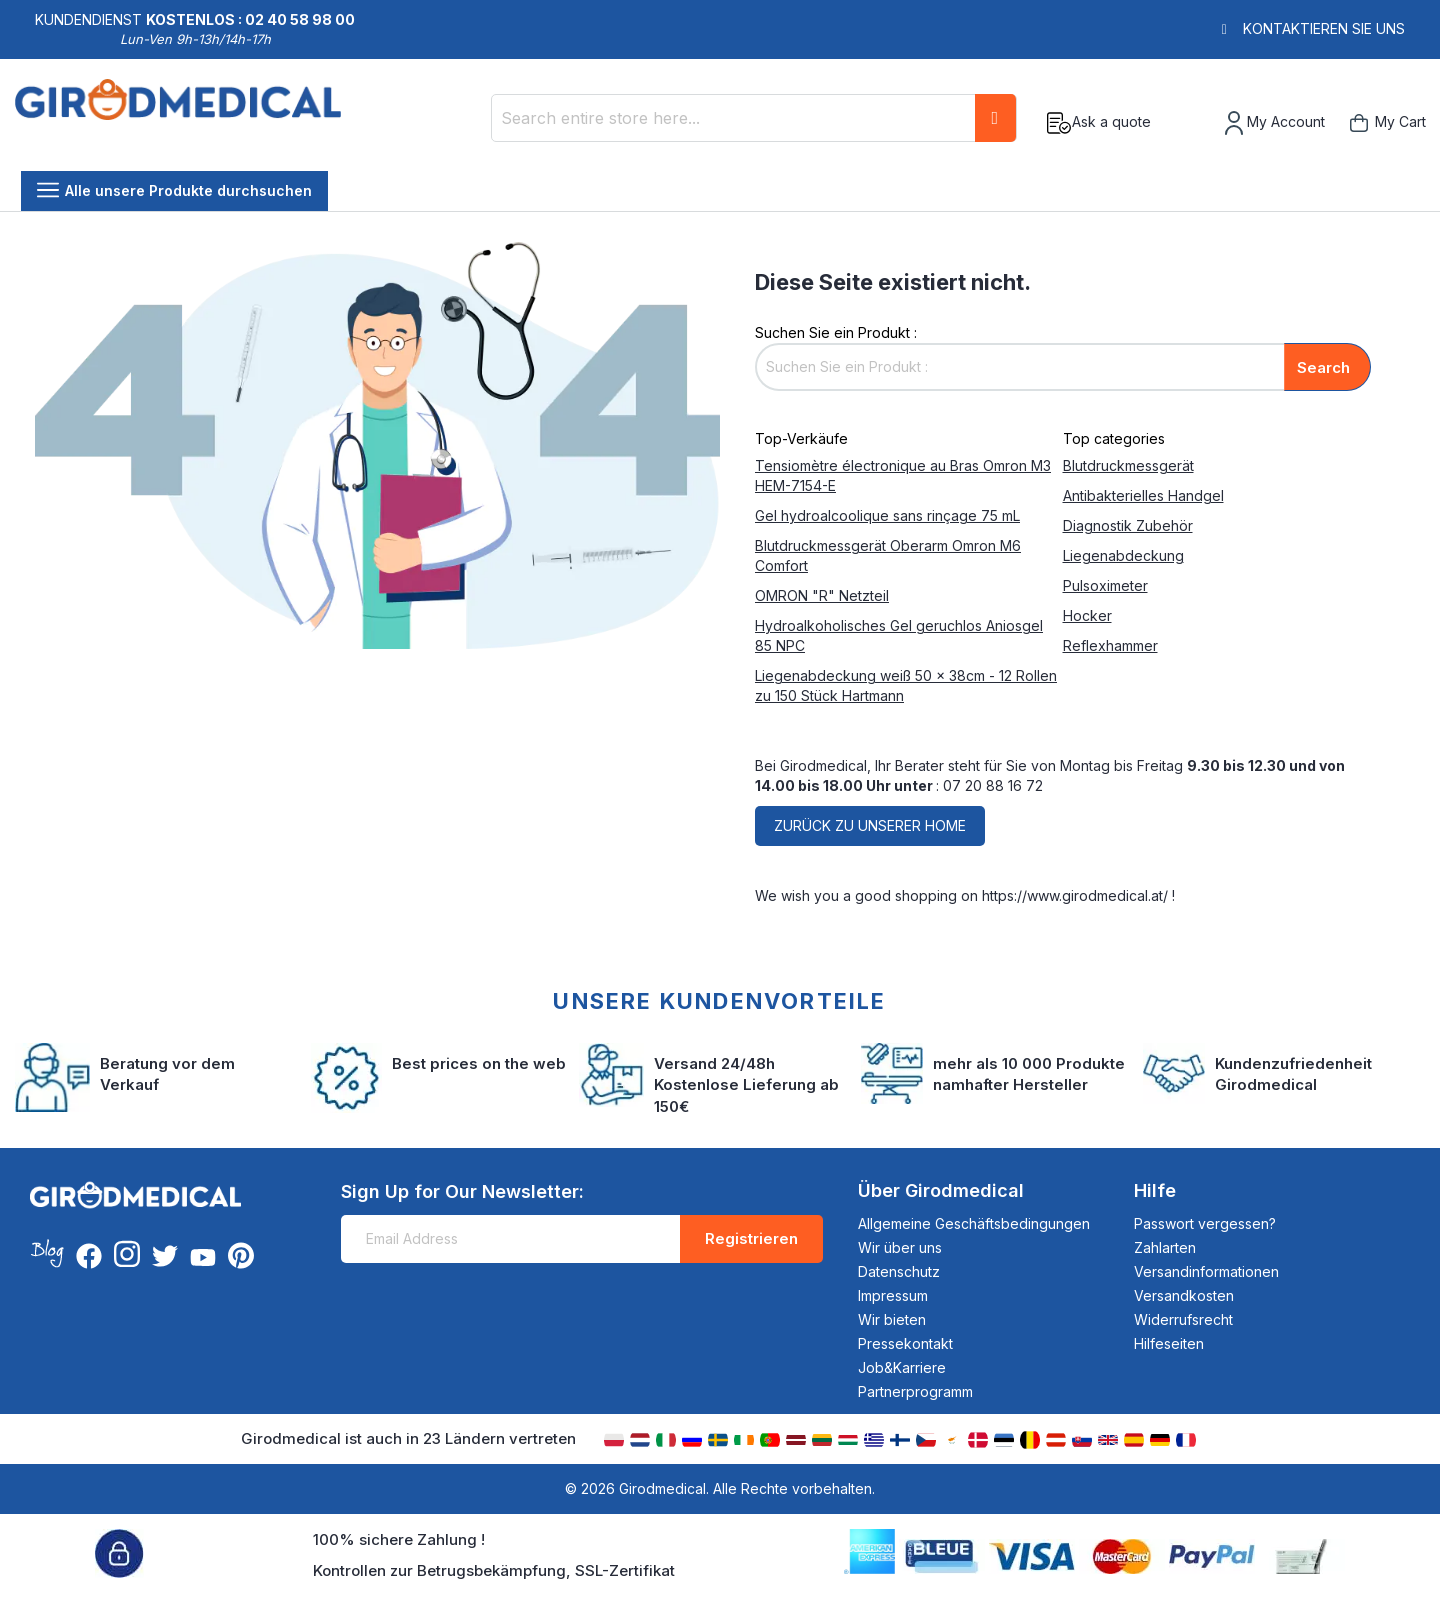 The width and height of the screenshot is (1440, 1621). What do you see at coordinates (1110, 645) in the screenshot?
I see `Reflexhammer` at bounding box center [1110, 645].